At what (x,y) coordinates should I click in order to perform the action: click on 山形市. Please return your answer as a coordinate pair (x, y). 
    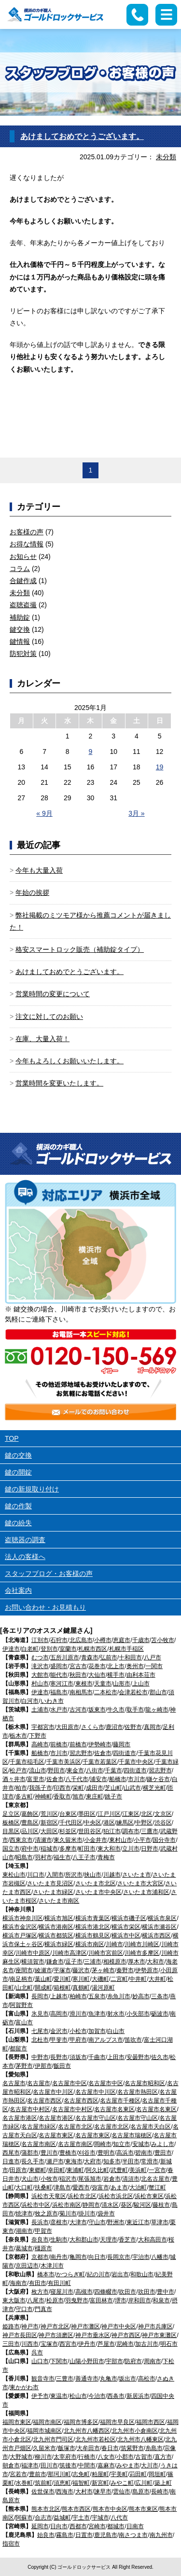
    Looking at the image, I should click on (121, 1683).